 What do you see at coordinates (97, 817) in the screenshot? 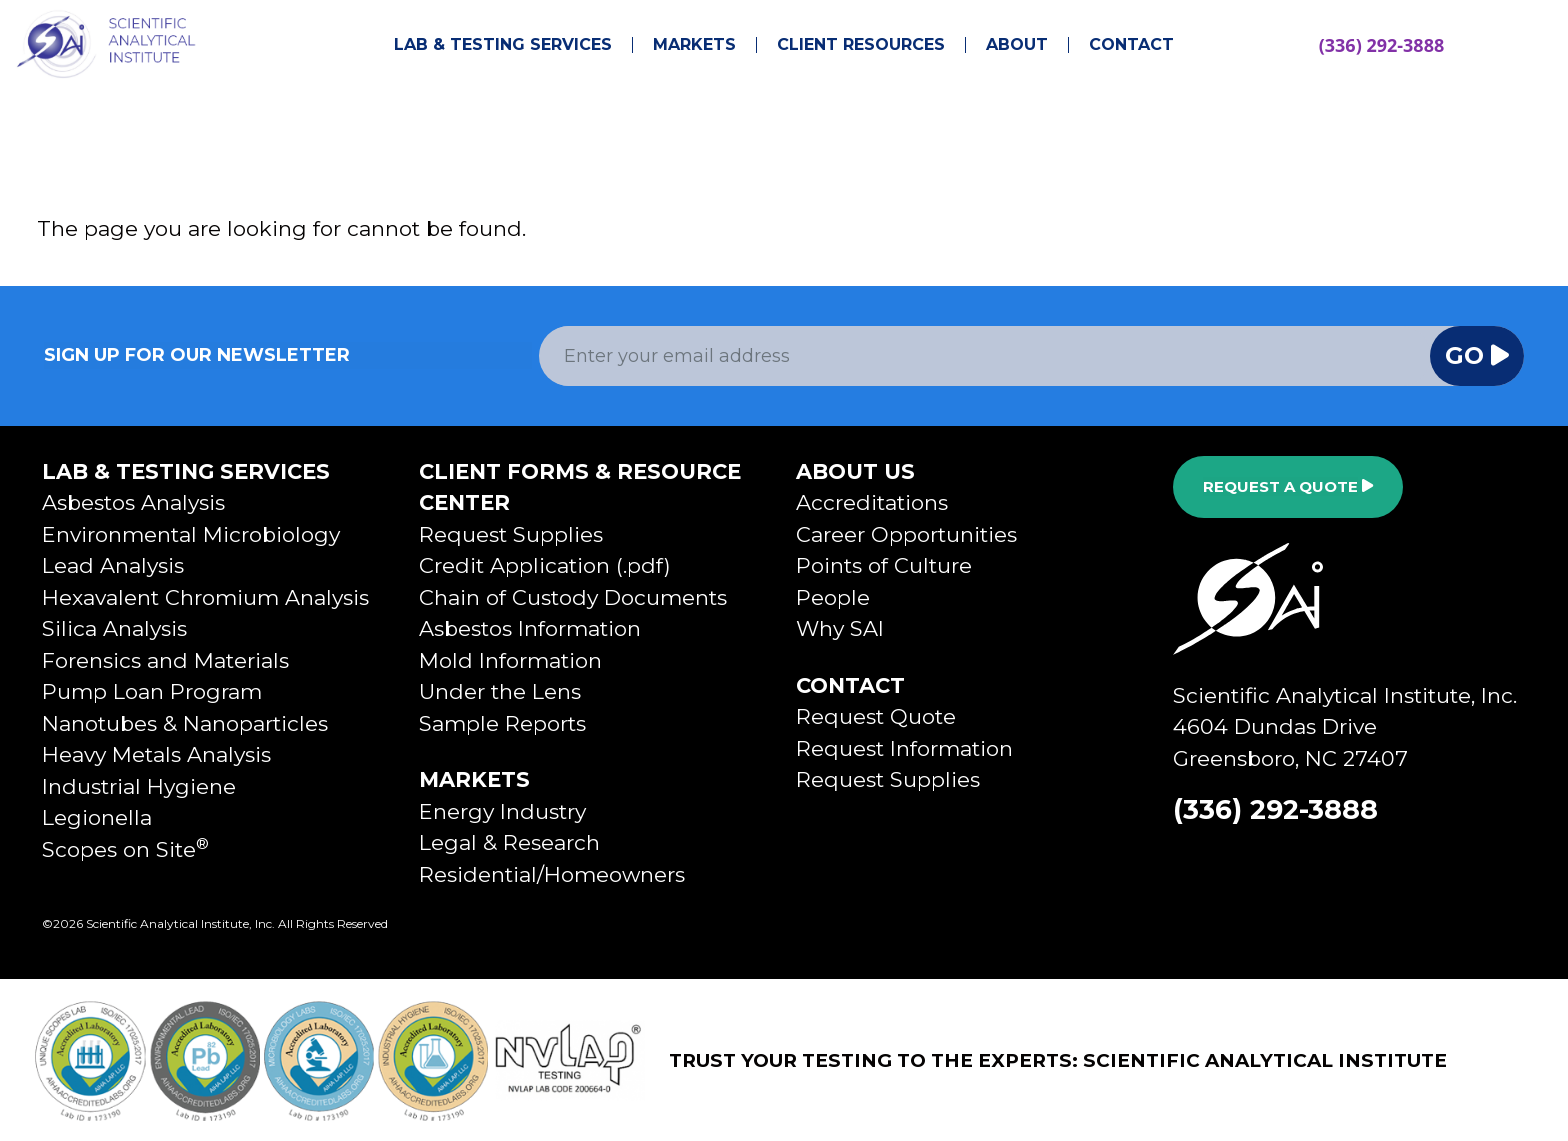
I see `Legionella` at bounding box center [97, 817].